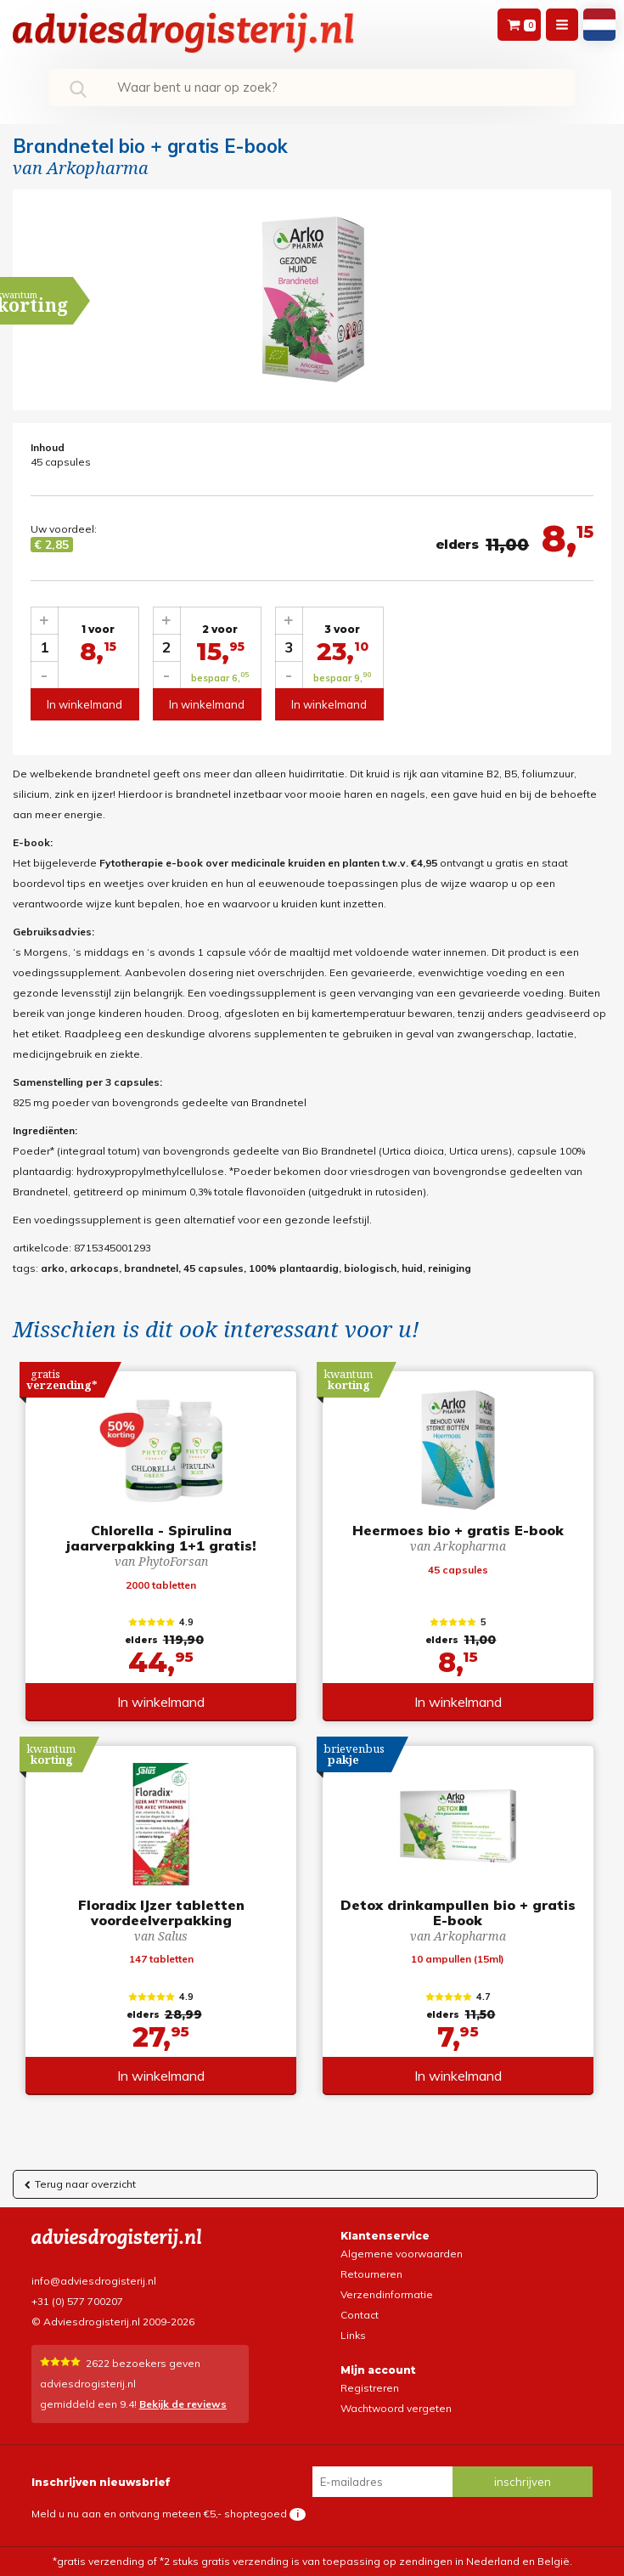 The height and width of the screenshot is (2576, 624). Describe the element at coordinates (353, 2335) in the screenshot. I see `Links` at that location.